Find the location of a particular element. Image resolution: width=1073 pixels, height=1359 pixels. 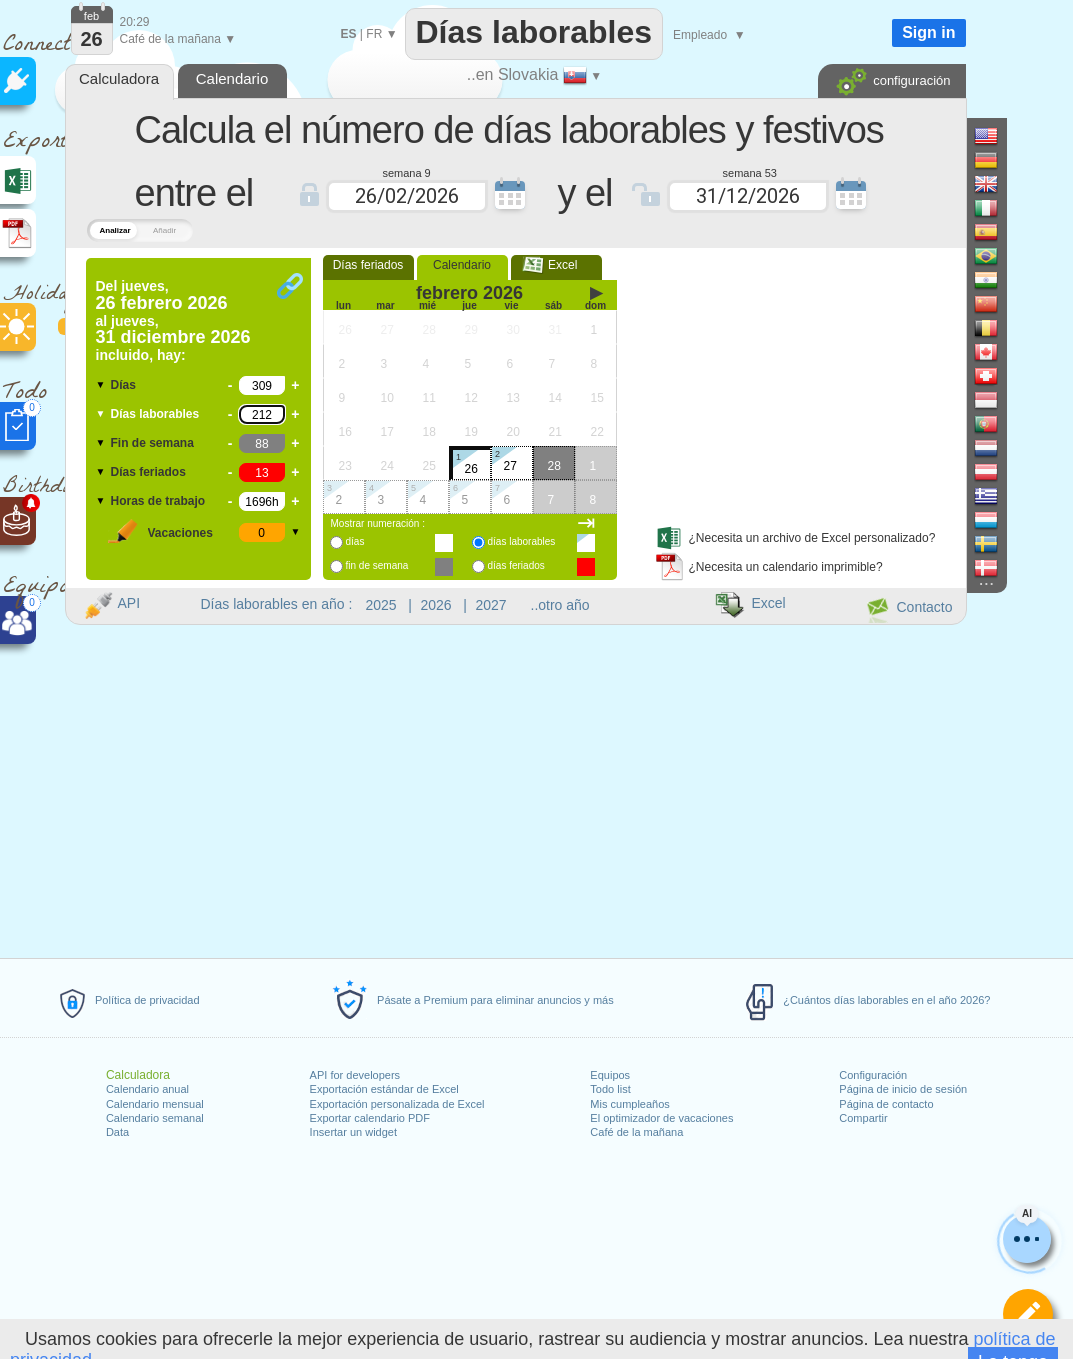

semana 9 is located at coordinates (406, 172).